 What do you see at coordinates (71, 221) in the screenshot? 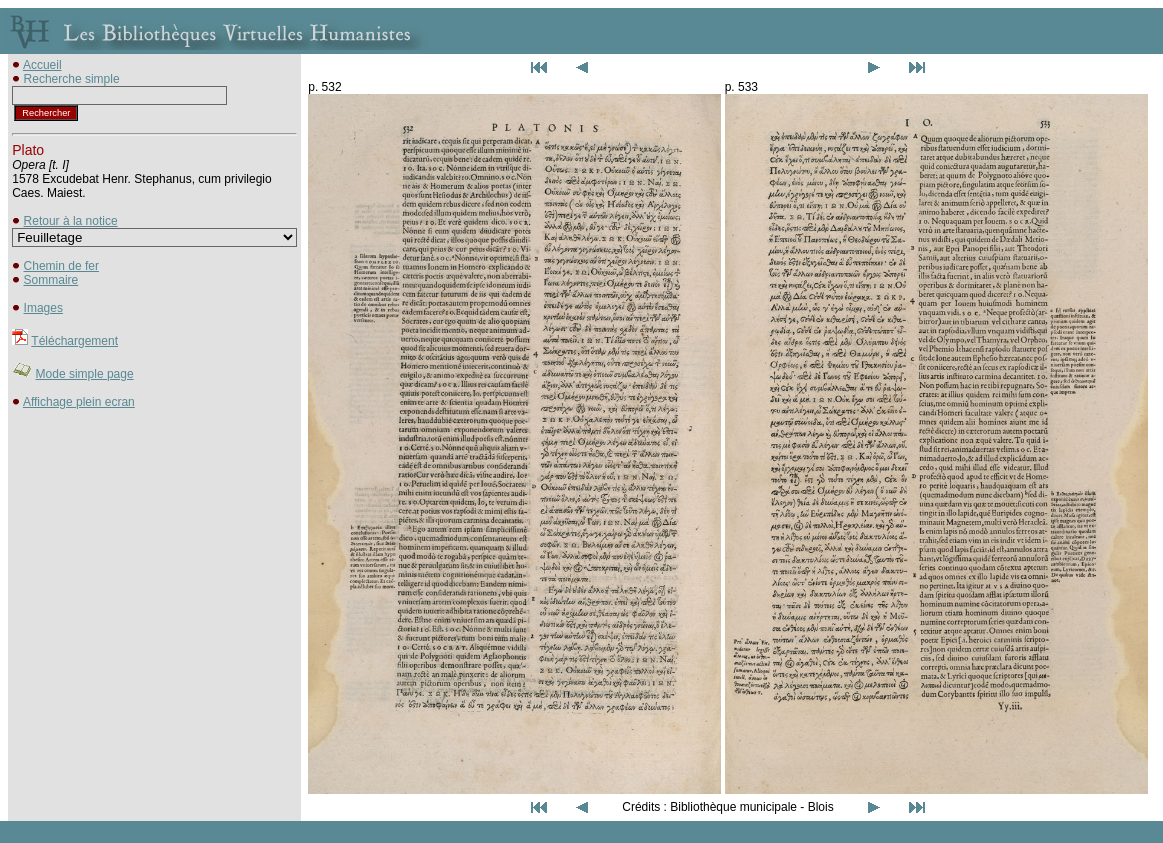
I see `Retour à la notice` at bounding box center [71, 221].